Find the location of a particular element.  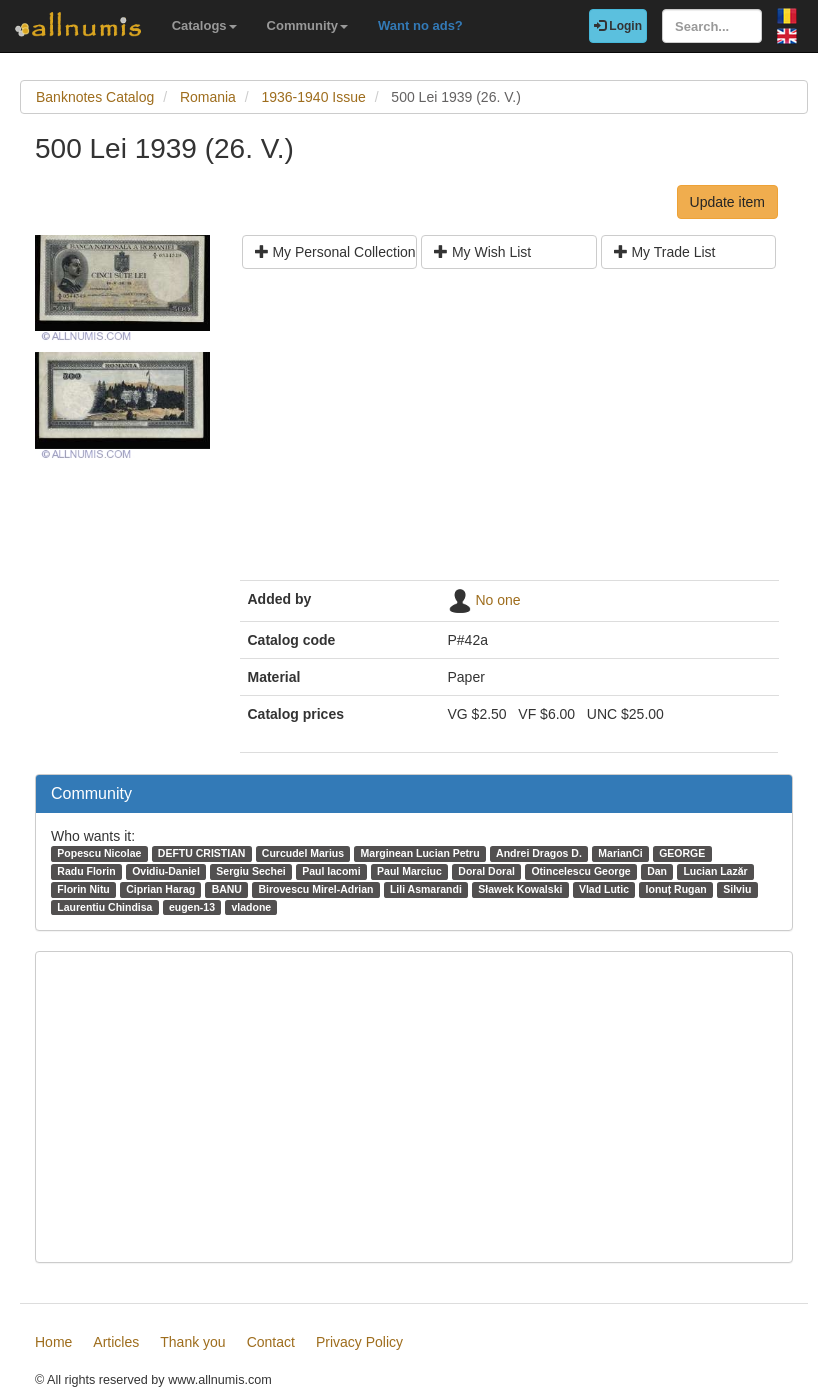

Andrei Dragos D. is located at coordinates (539, 853).